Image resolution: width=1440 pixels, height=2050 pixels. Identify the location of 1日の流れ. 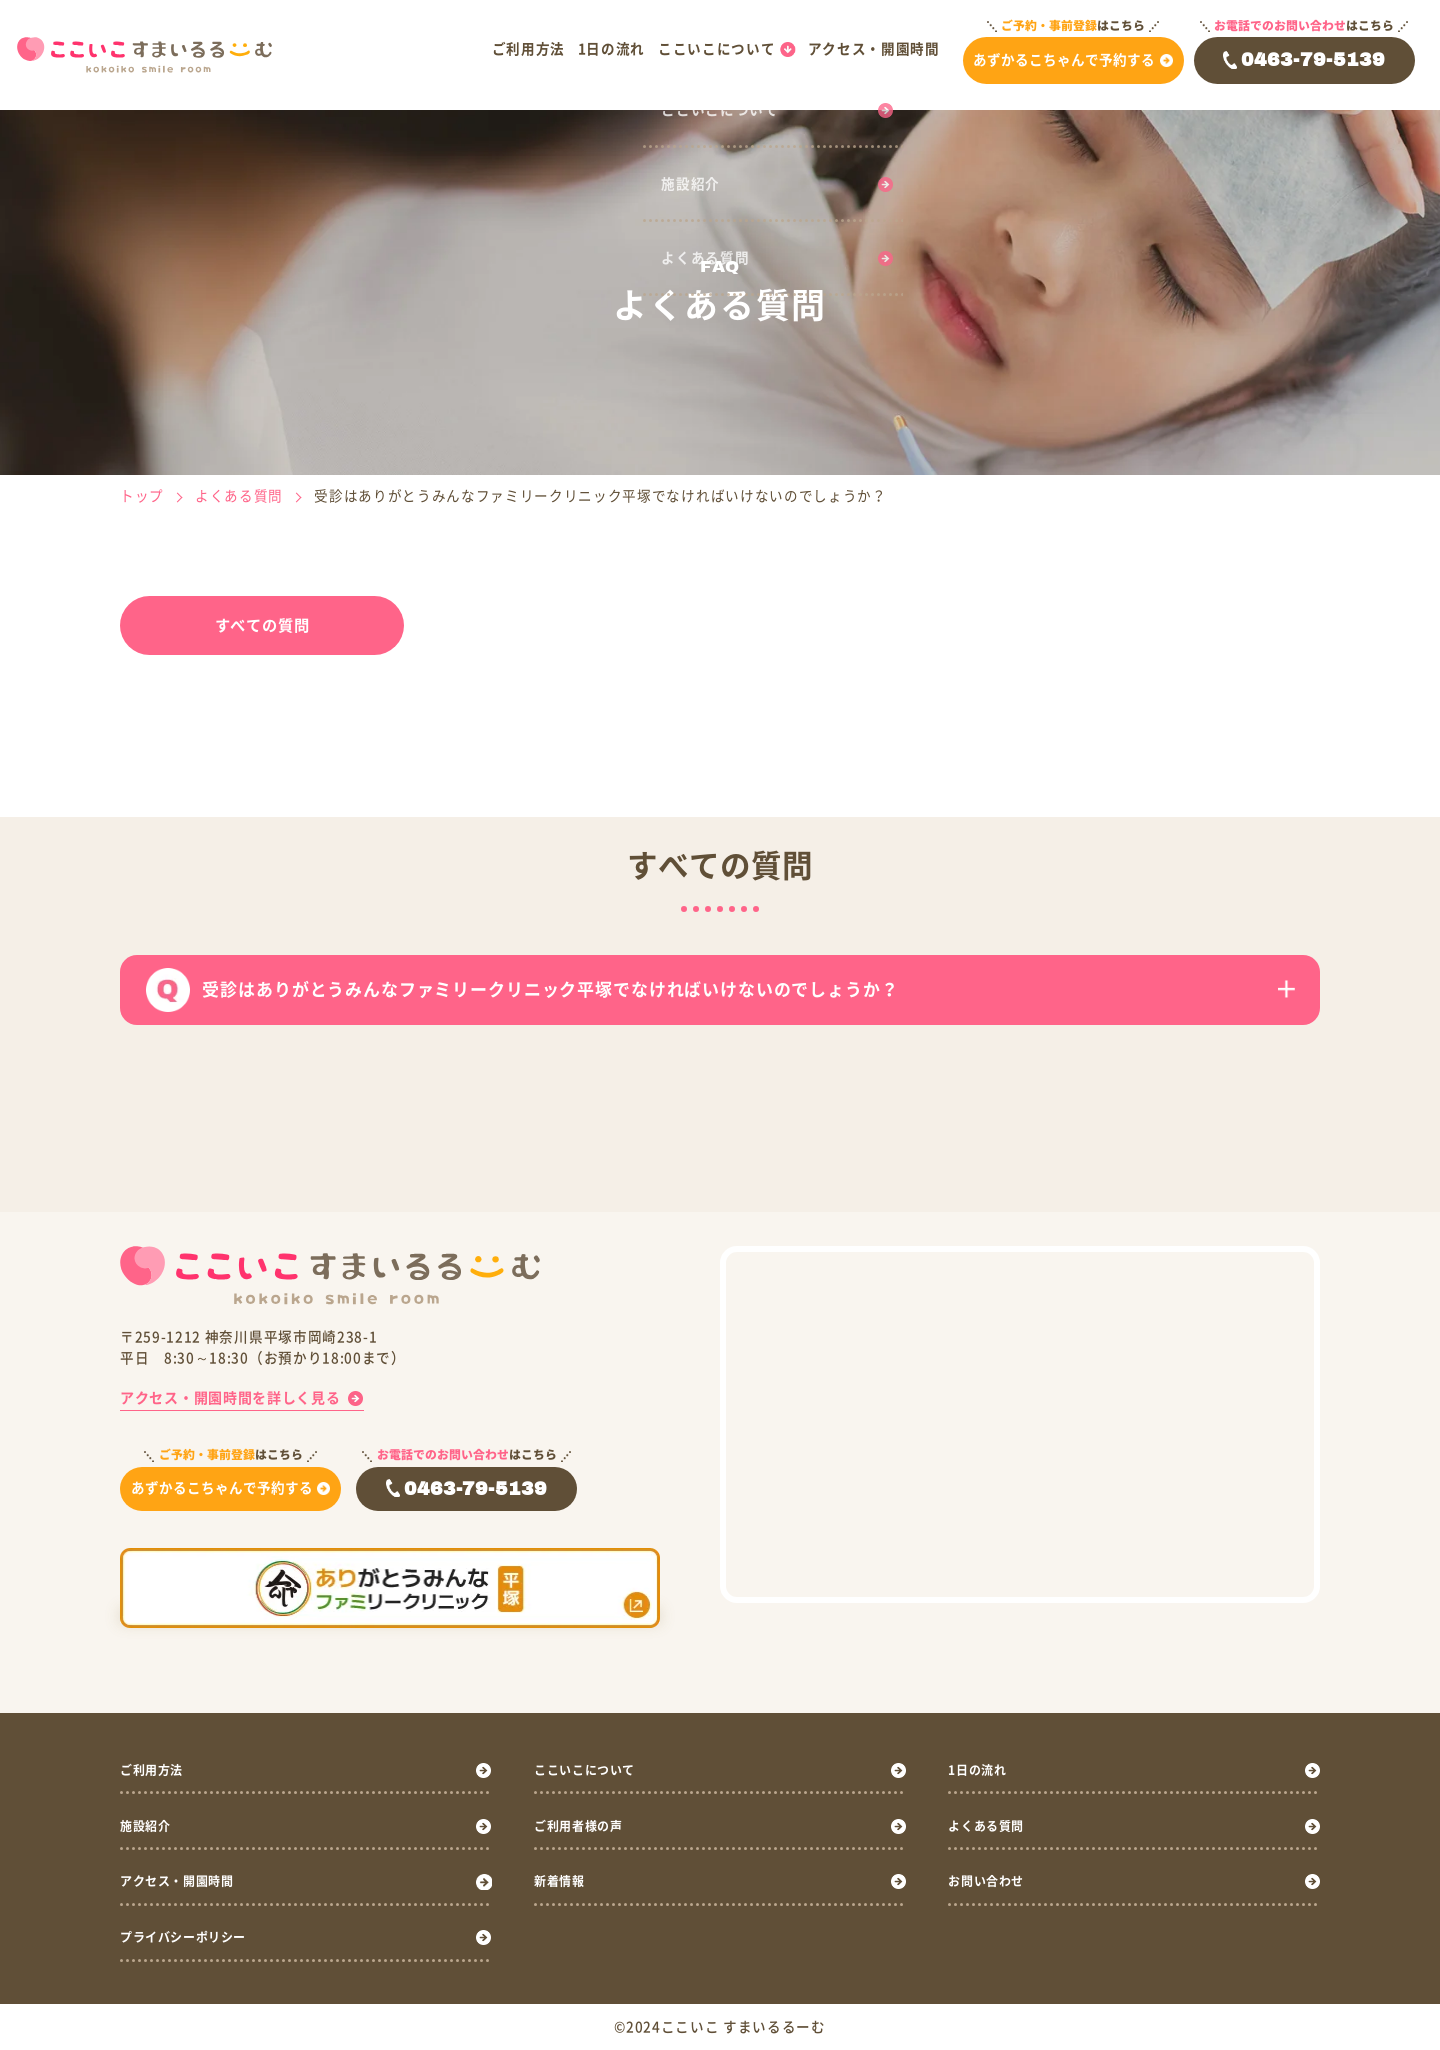
(611, 49).